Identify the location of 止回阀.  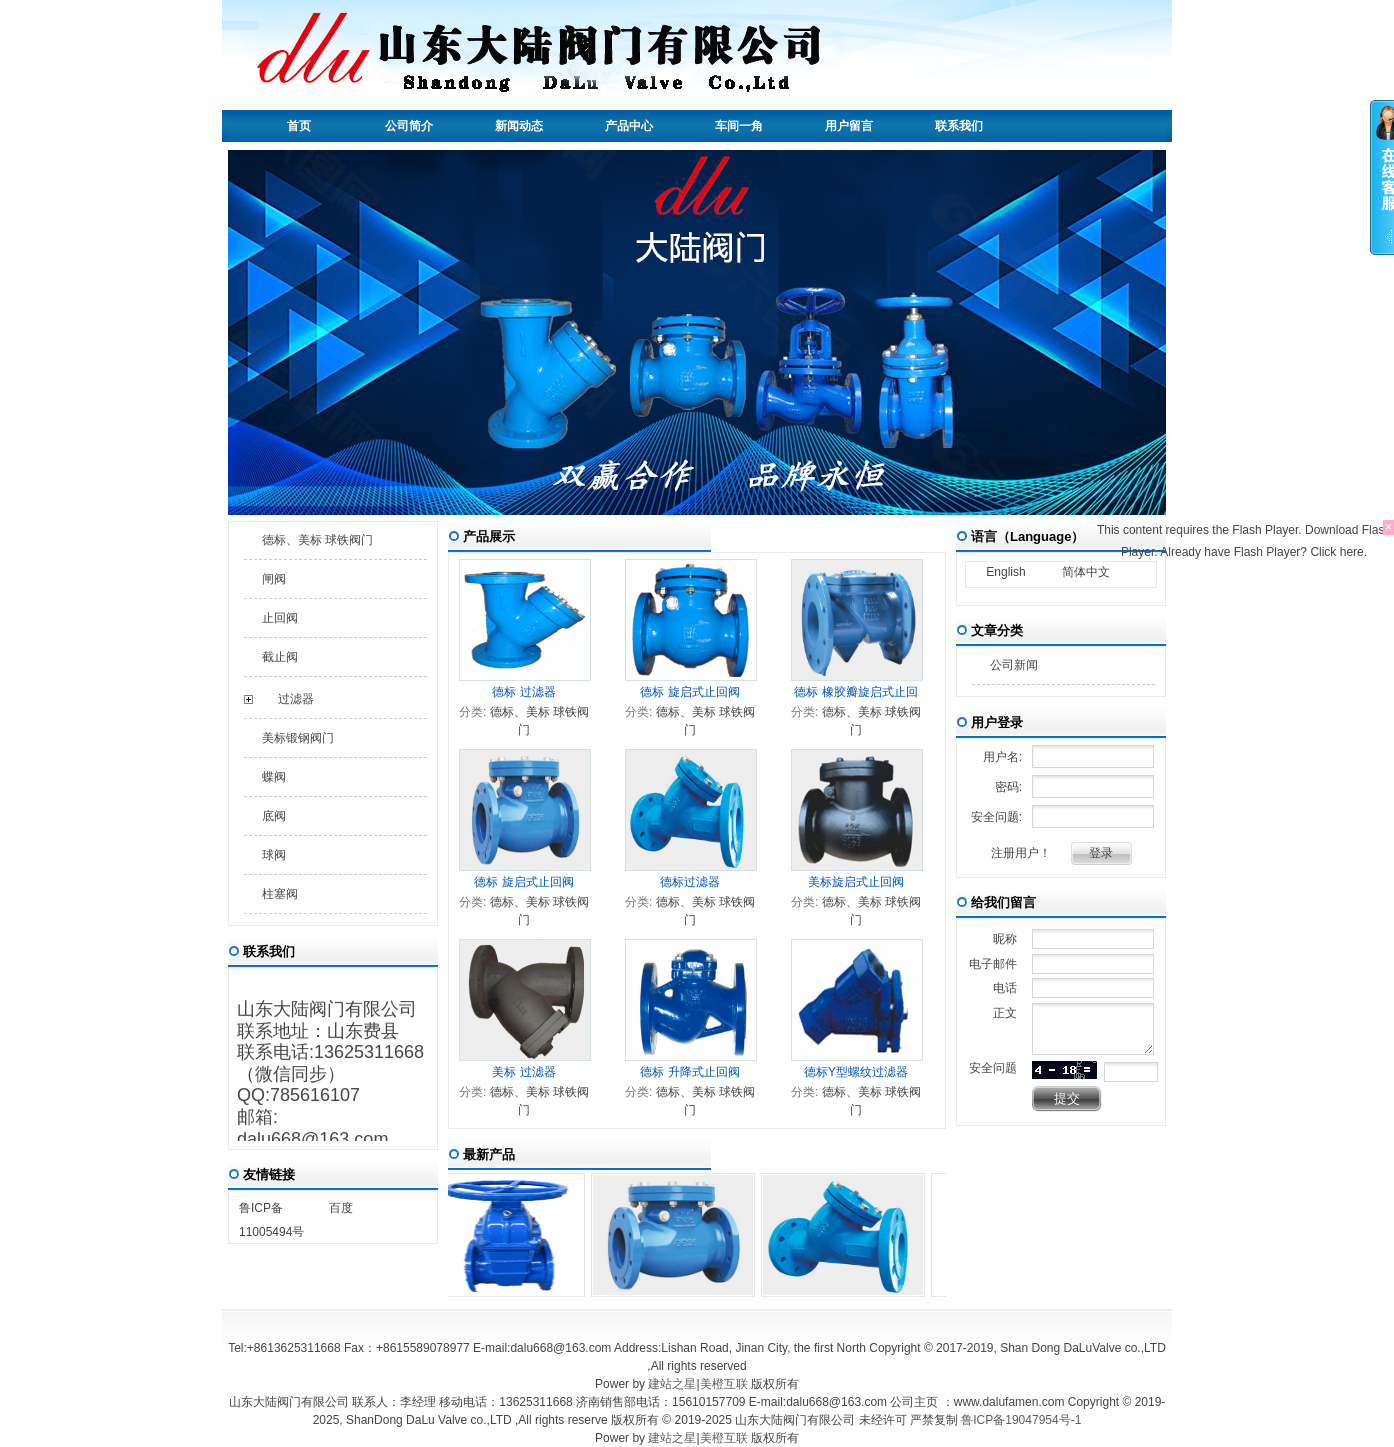
(280, 618).